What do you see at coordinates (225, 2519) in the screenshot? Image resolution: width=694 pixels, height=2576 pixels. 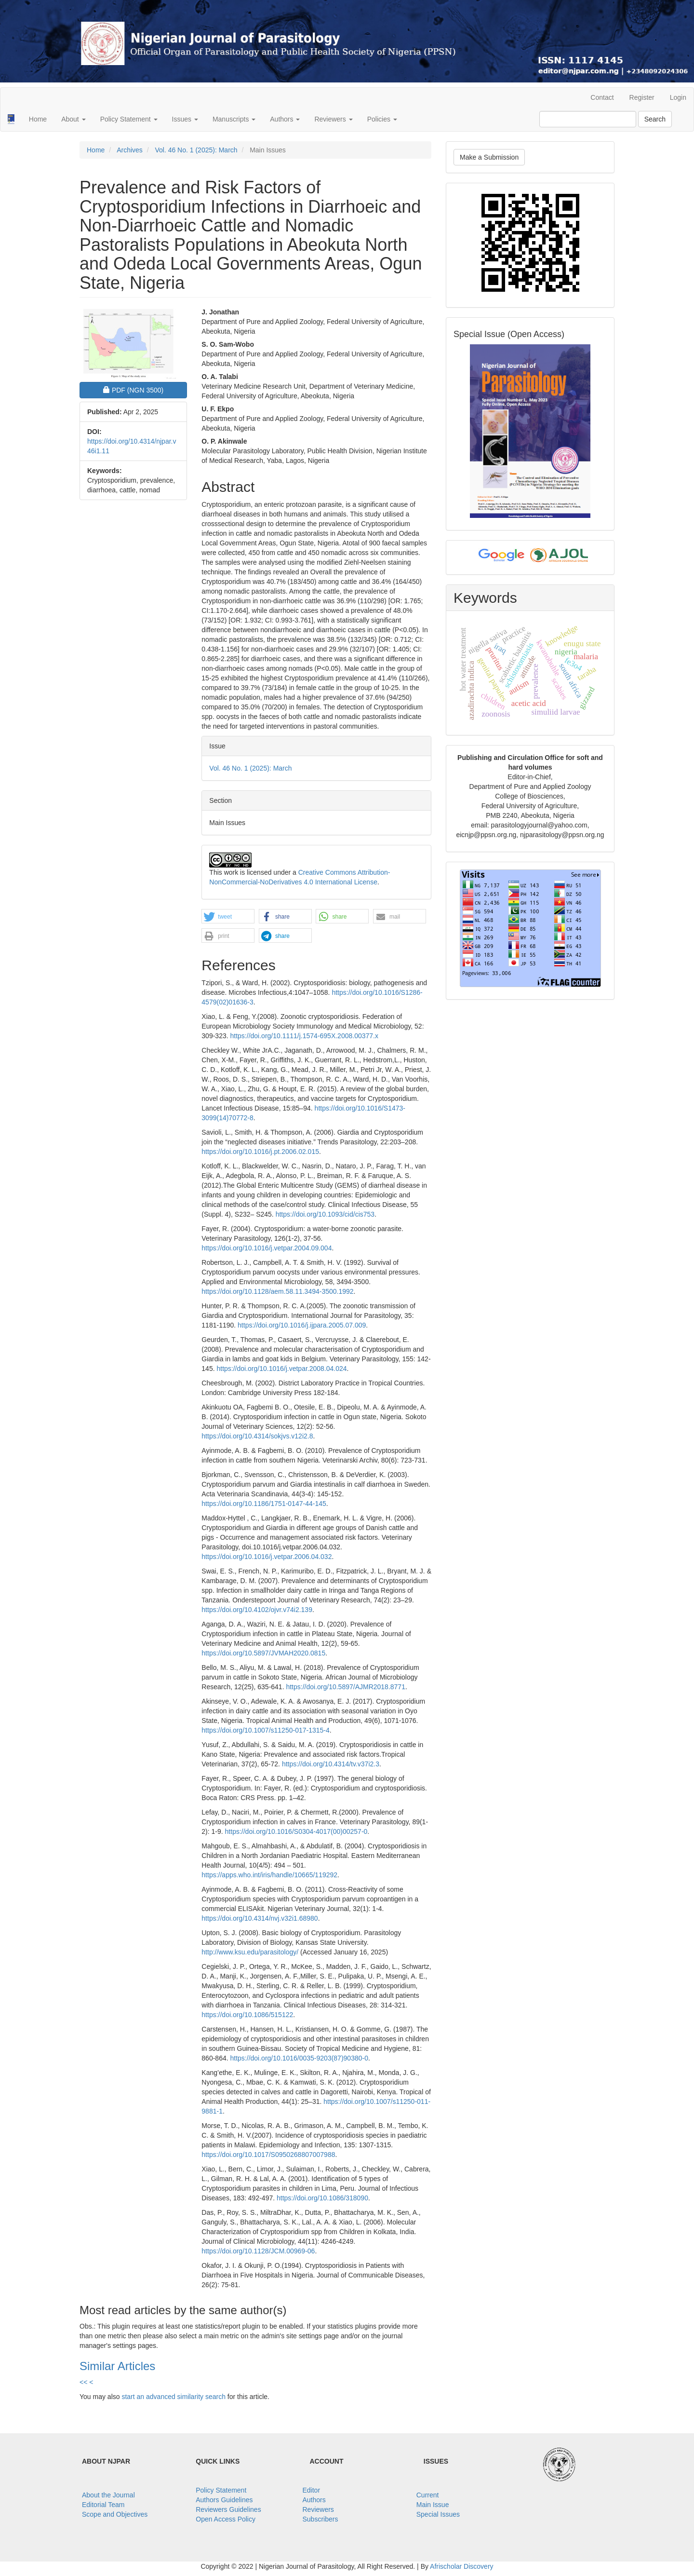 I see `Open Access Policy` at bounding box center [225, 2519].